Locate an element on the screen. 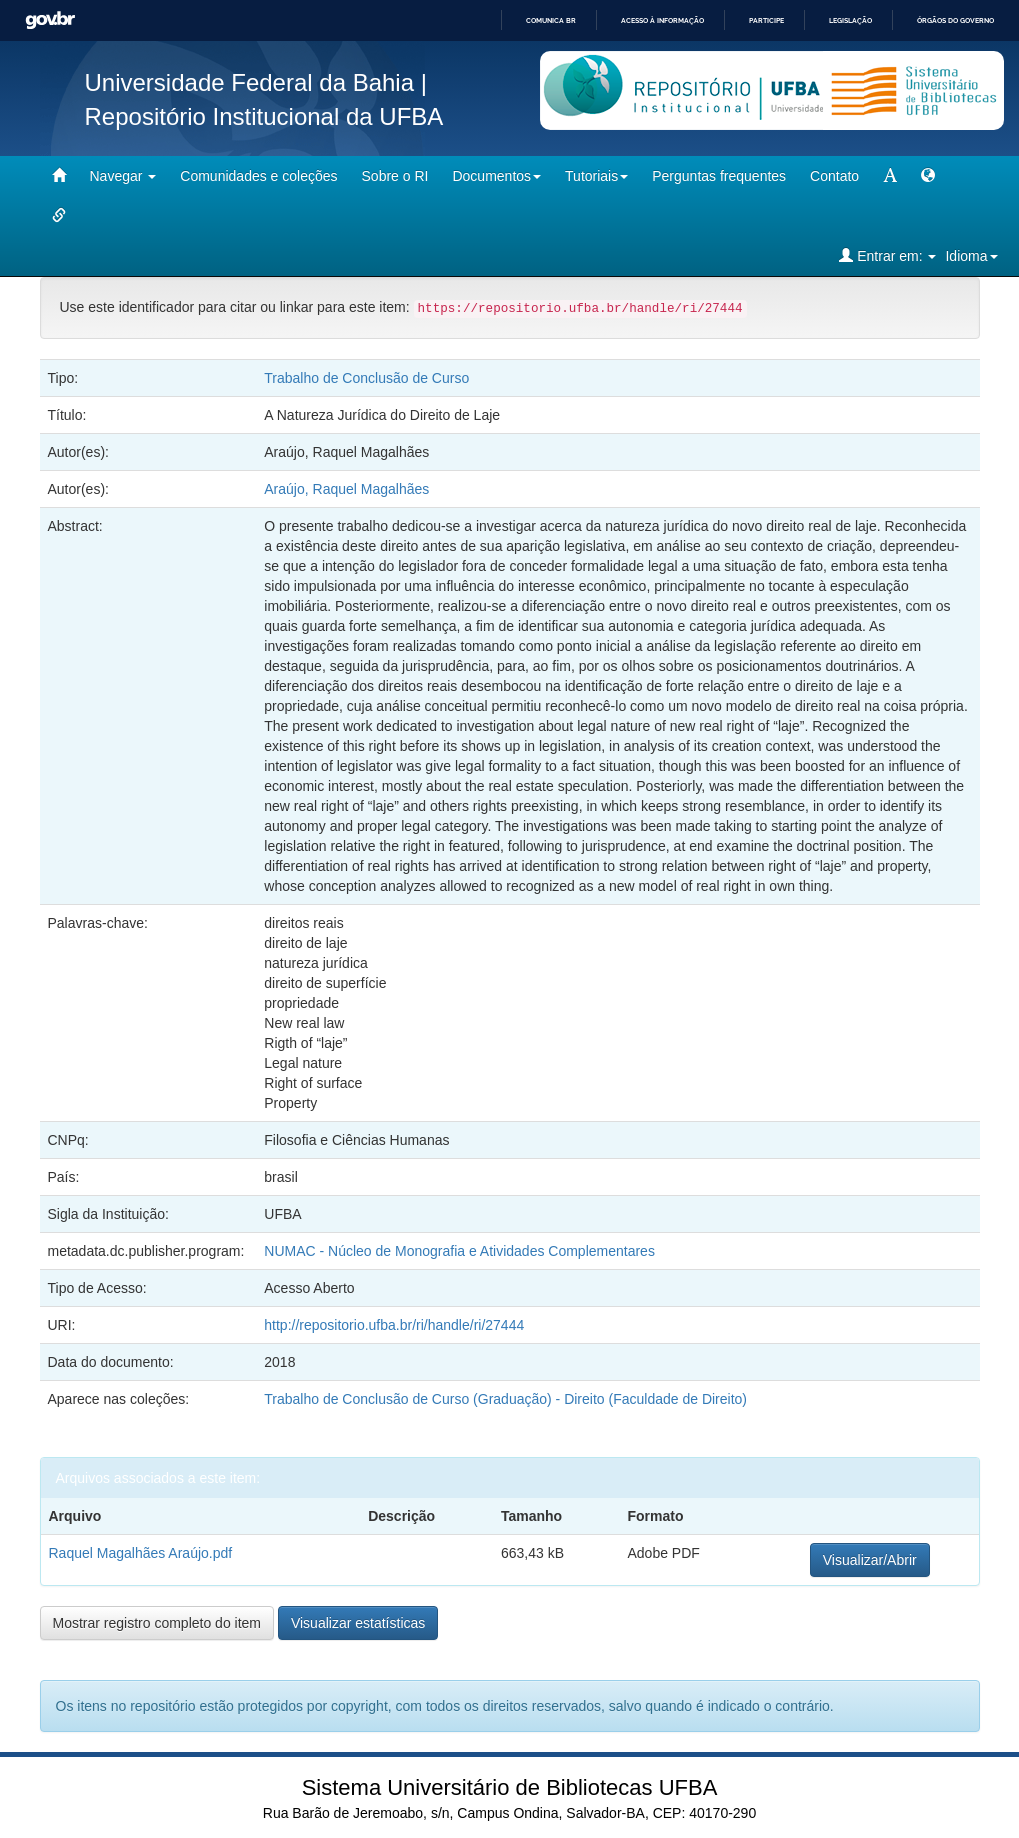 The image size is (1019, 1838). Visualizar/Abrir is located at coordinates (870, 1560).